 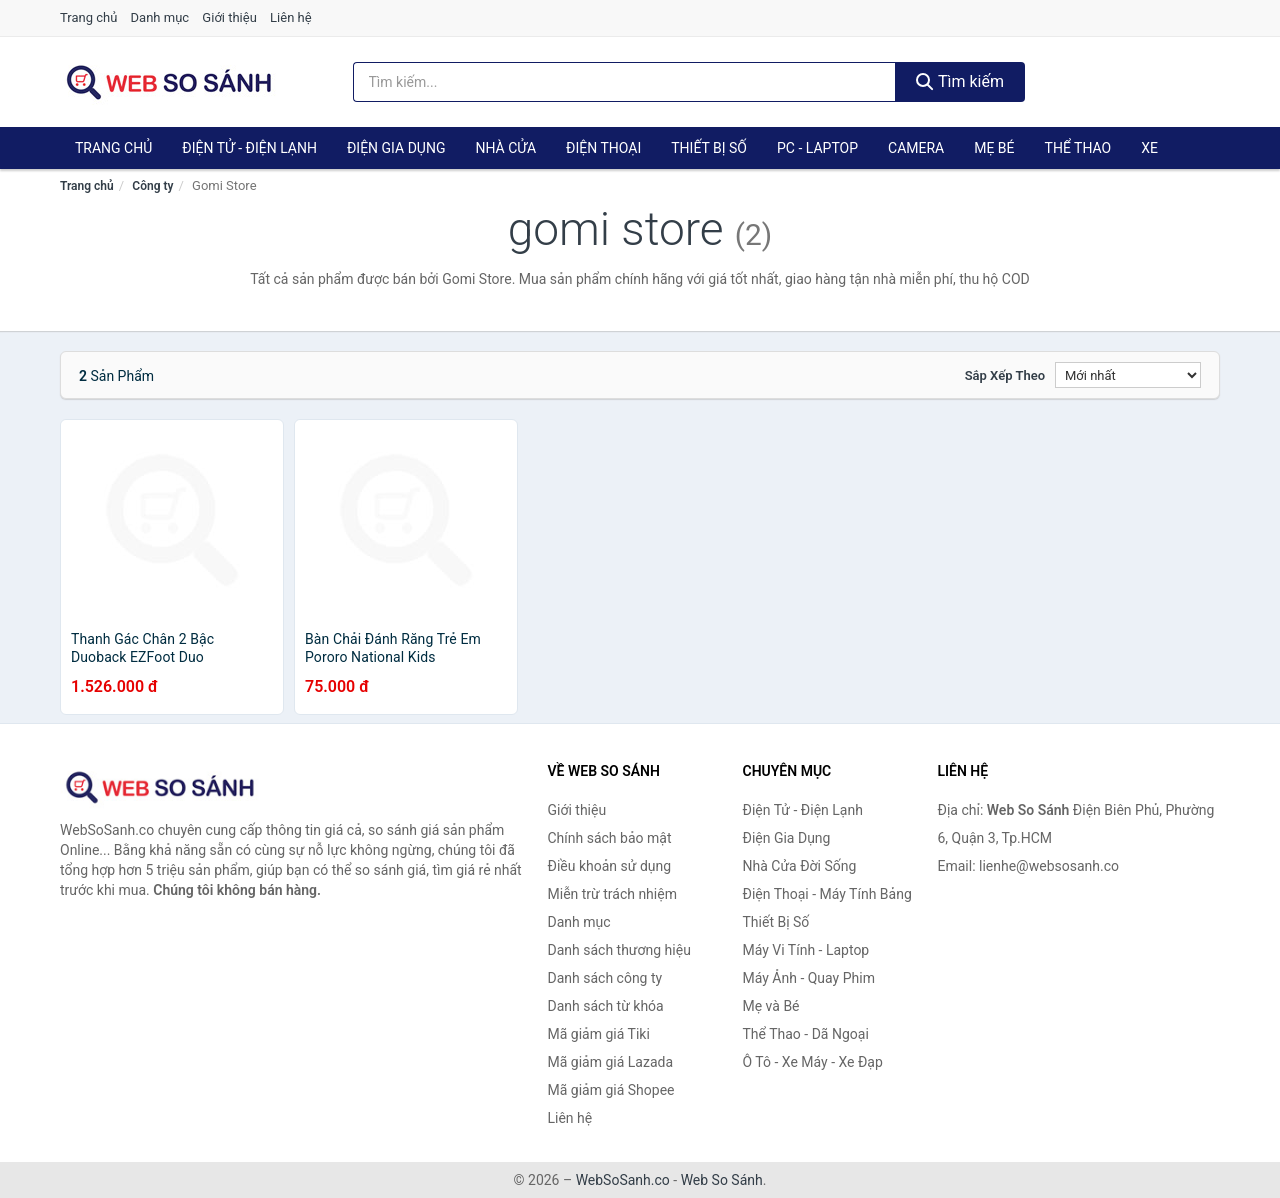 I want to click on Máy Vi Tính - Laptop, so click(x=806, y=950).